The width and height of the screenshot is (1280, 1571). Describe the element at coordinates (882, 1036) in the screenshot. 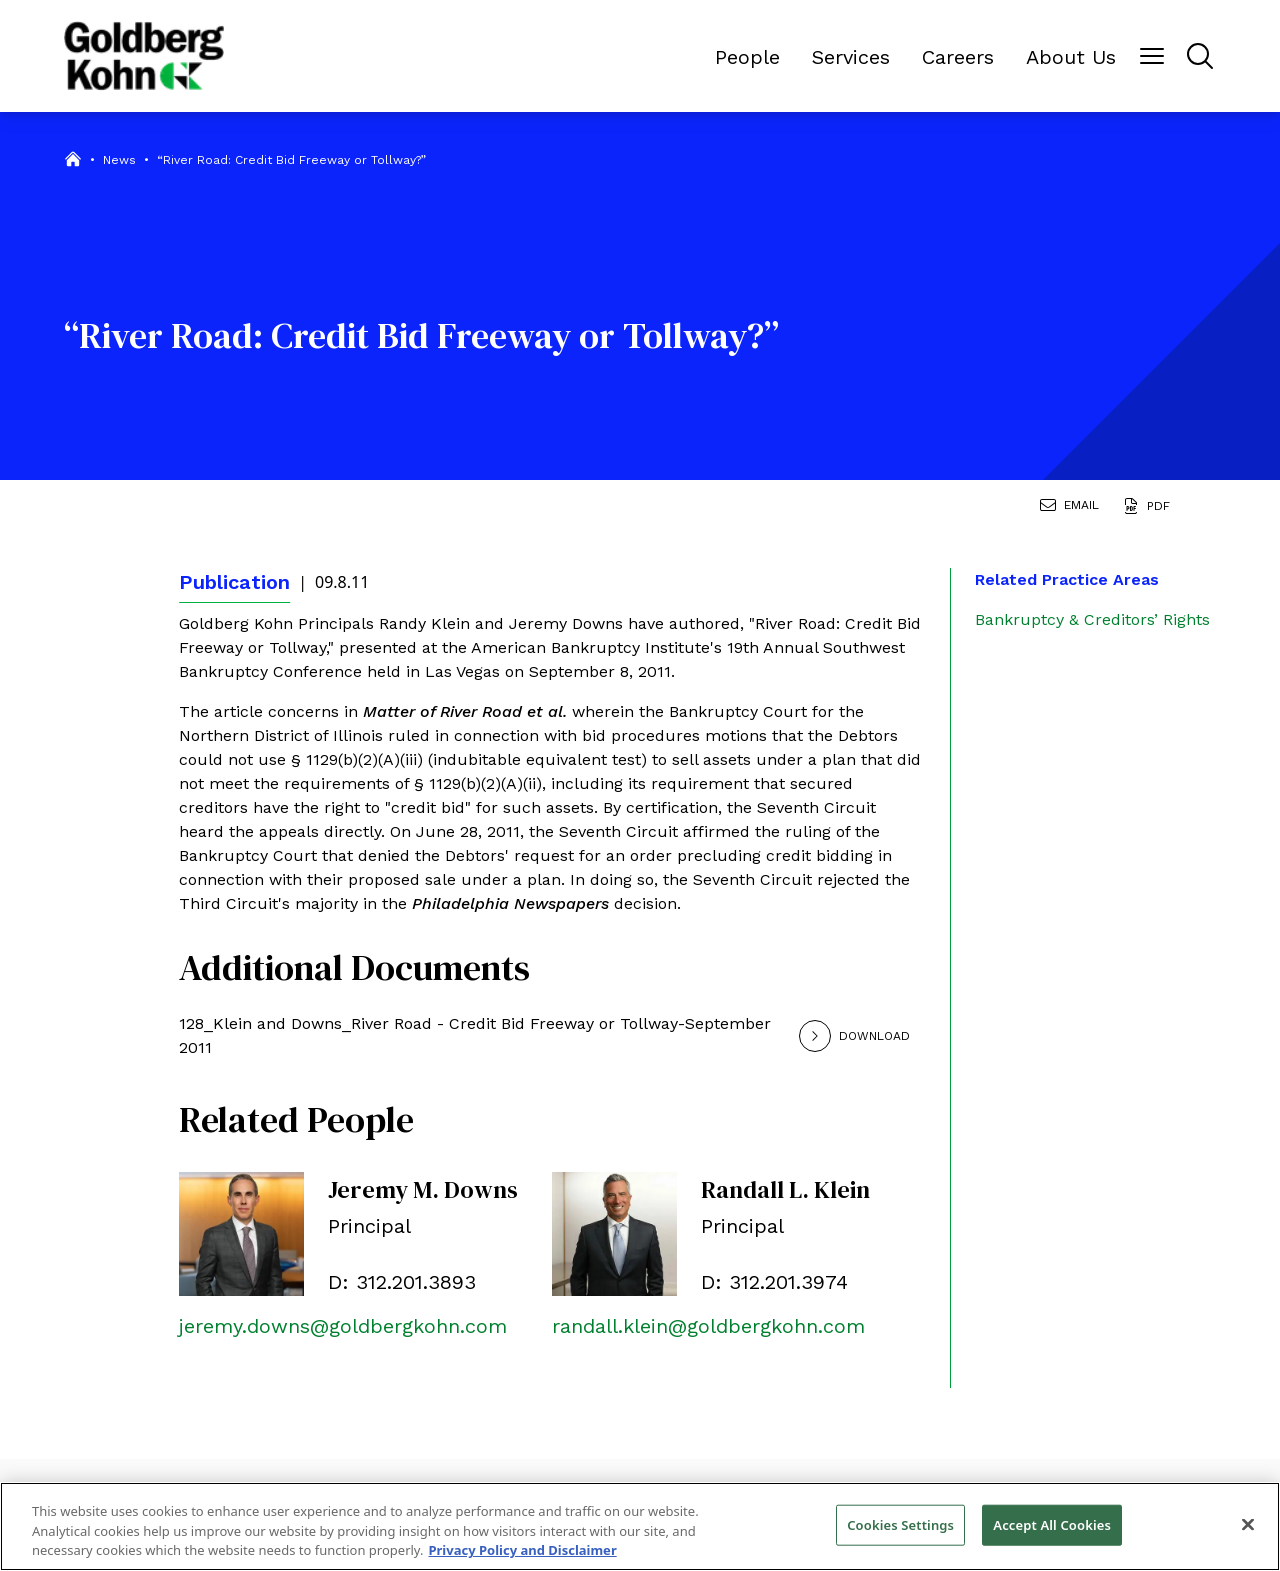

I see `[Download]` at that location.